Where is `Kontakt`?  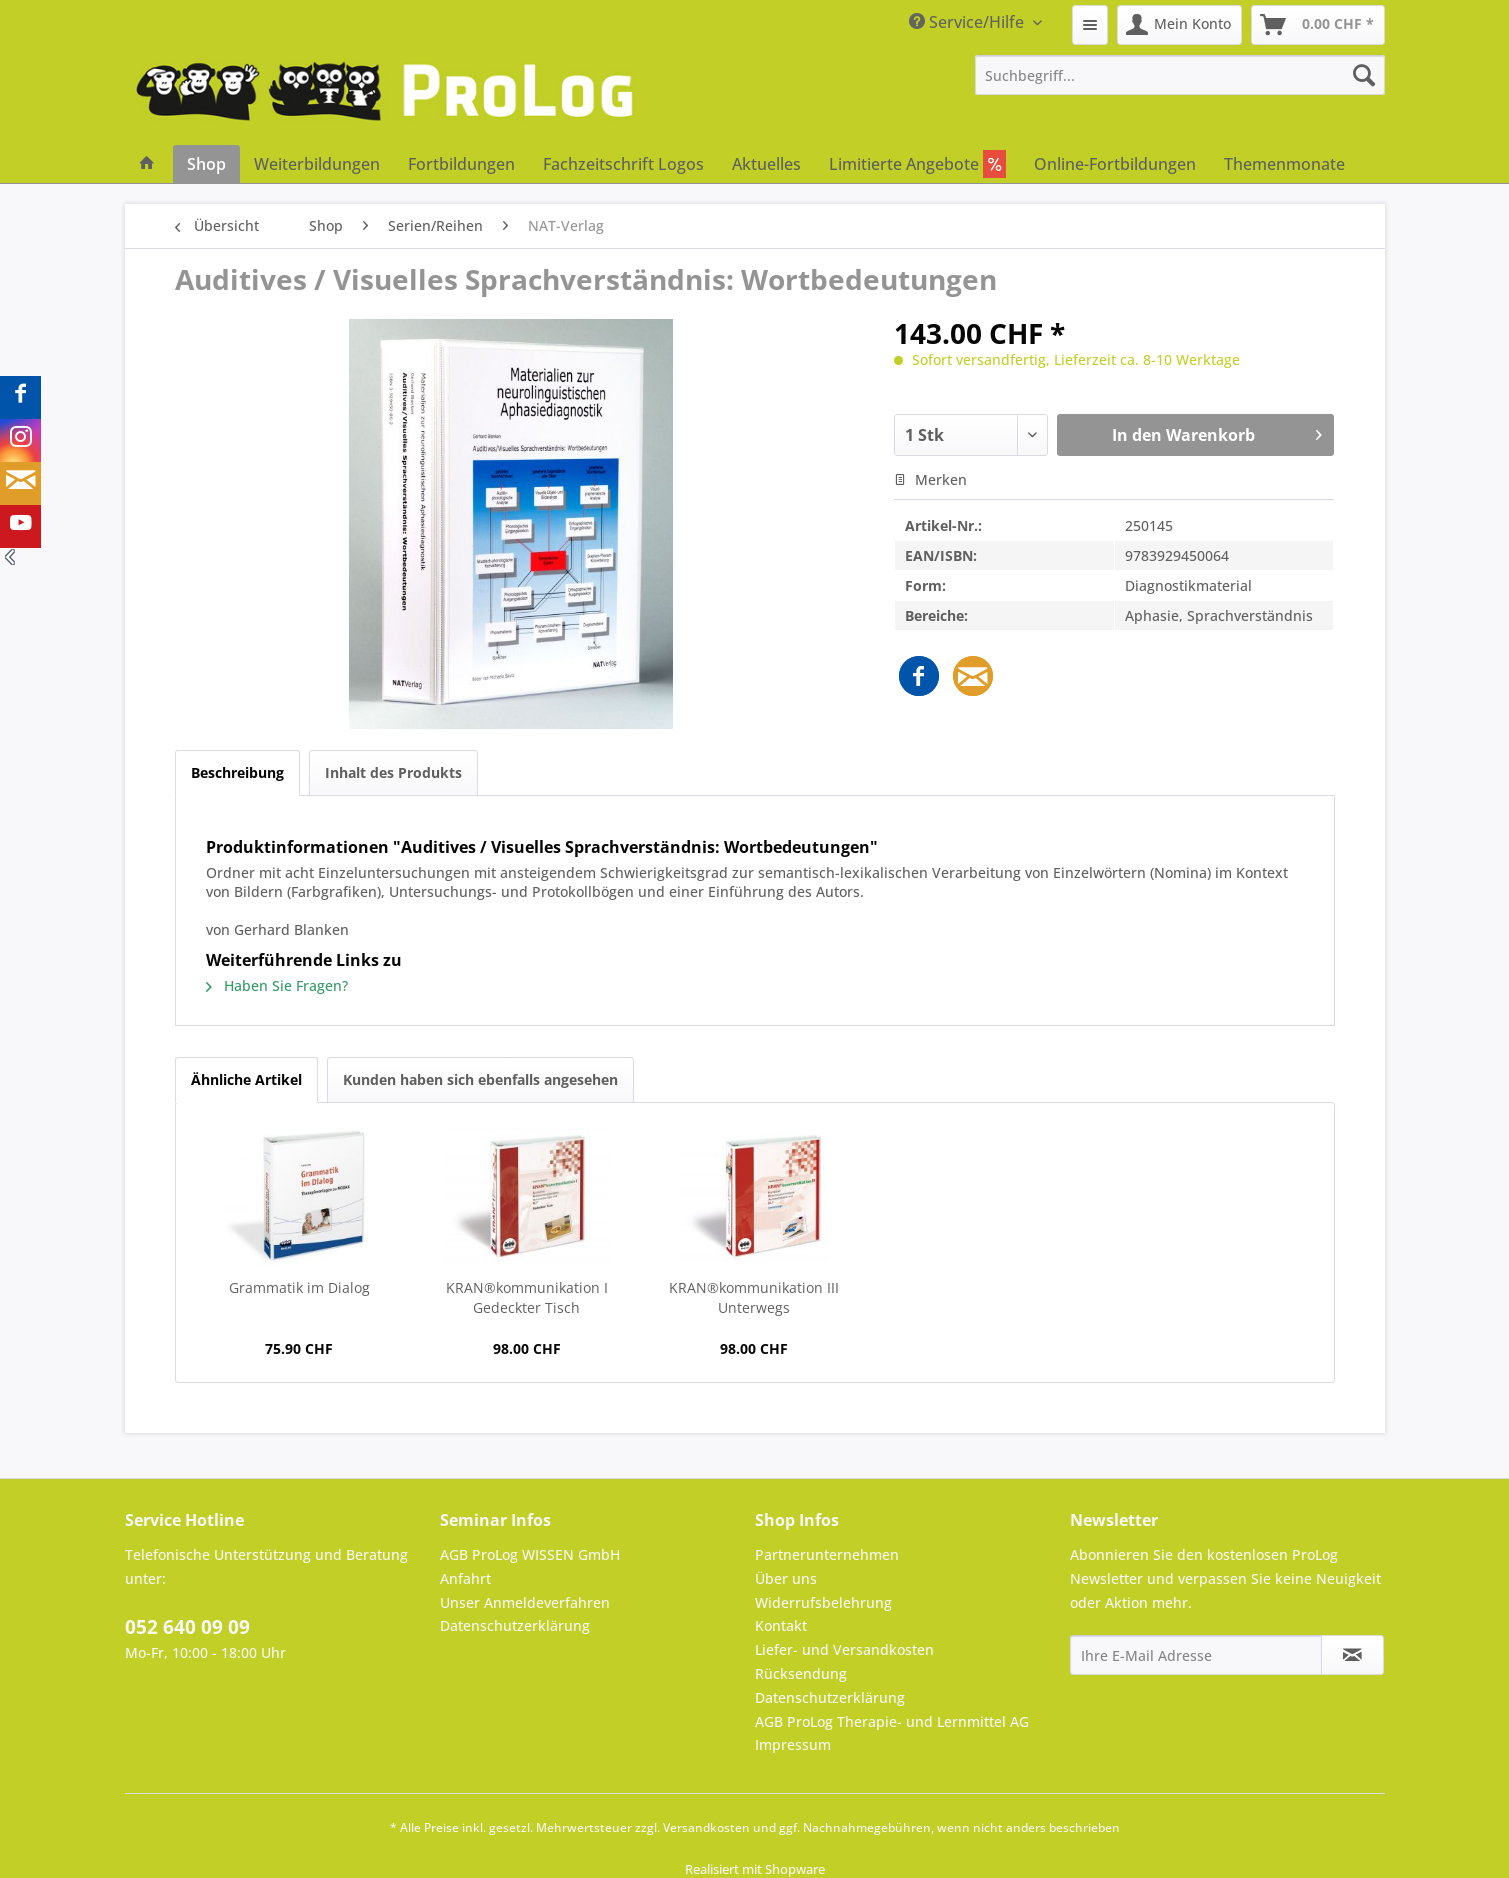
Kontakt is located at coordinates (781, 1625).